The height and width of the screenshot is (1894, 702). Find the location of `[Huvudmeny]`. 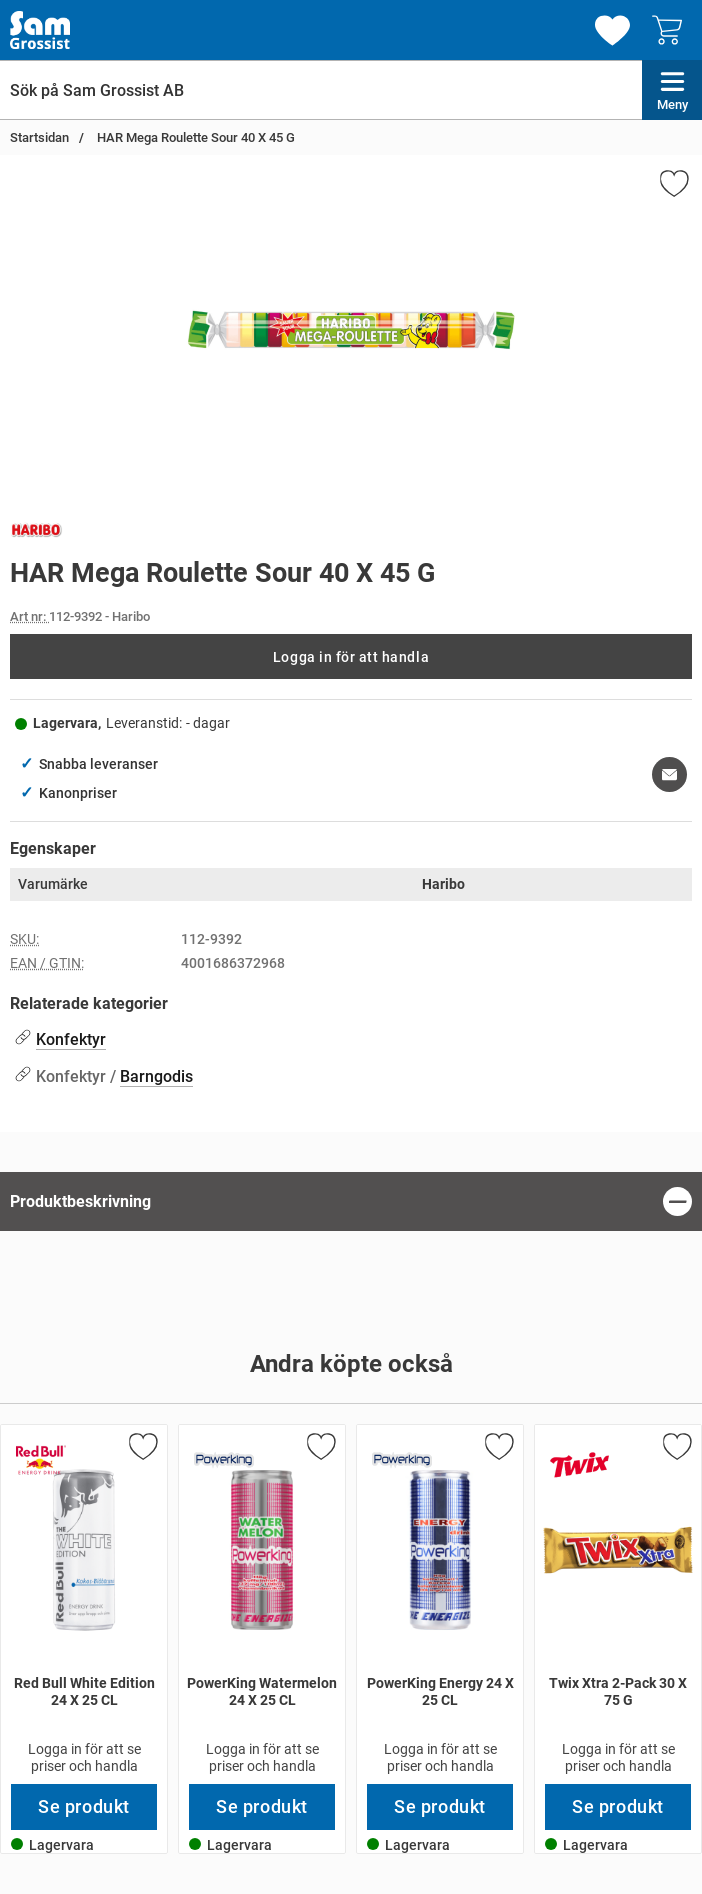

[Huvudmeny] is located at coordinates (672, 90).